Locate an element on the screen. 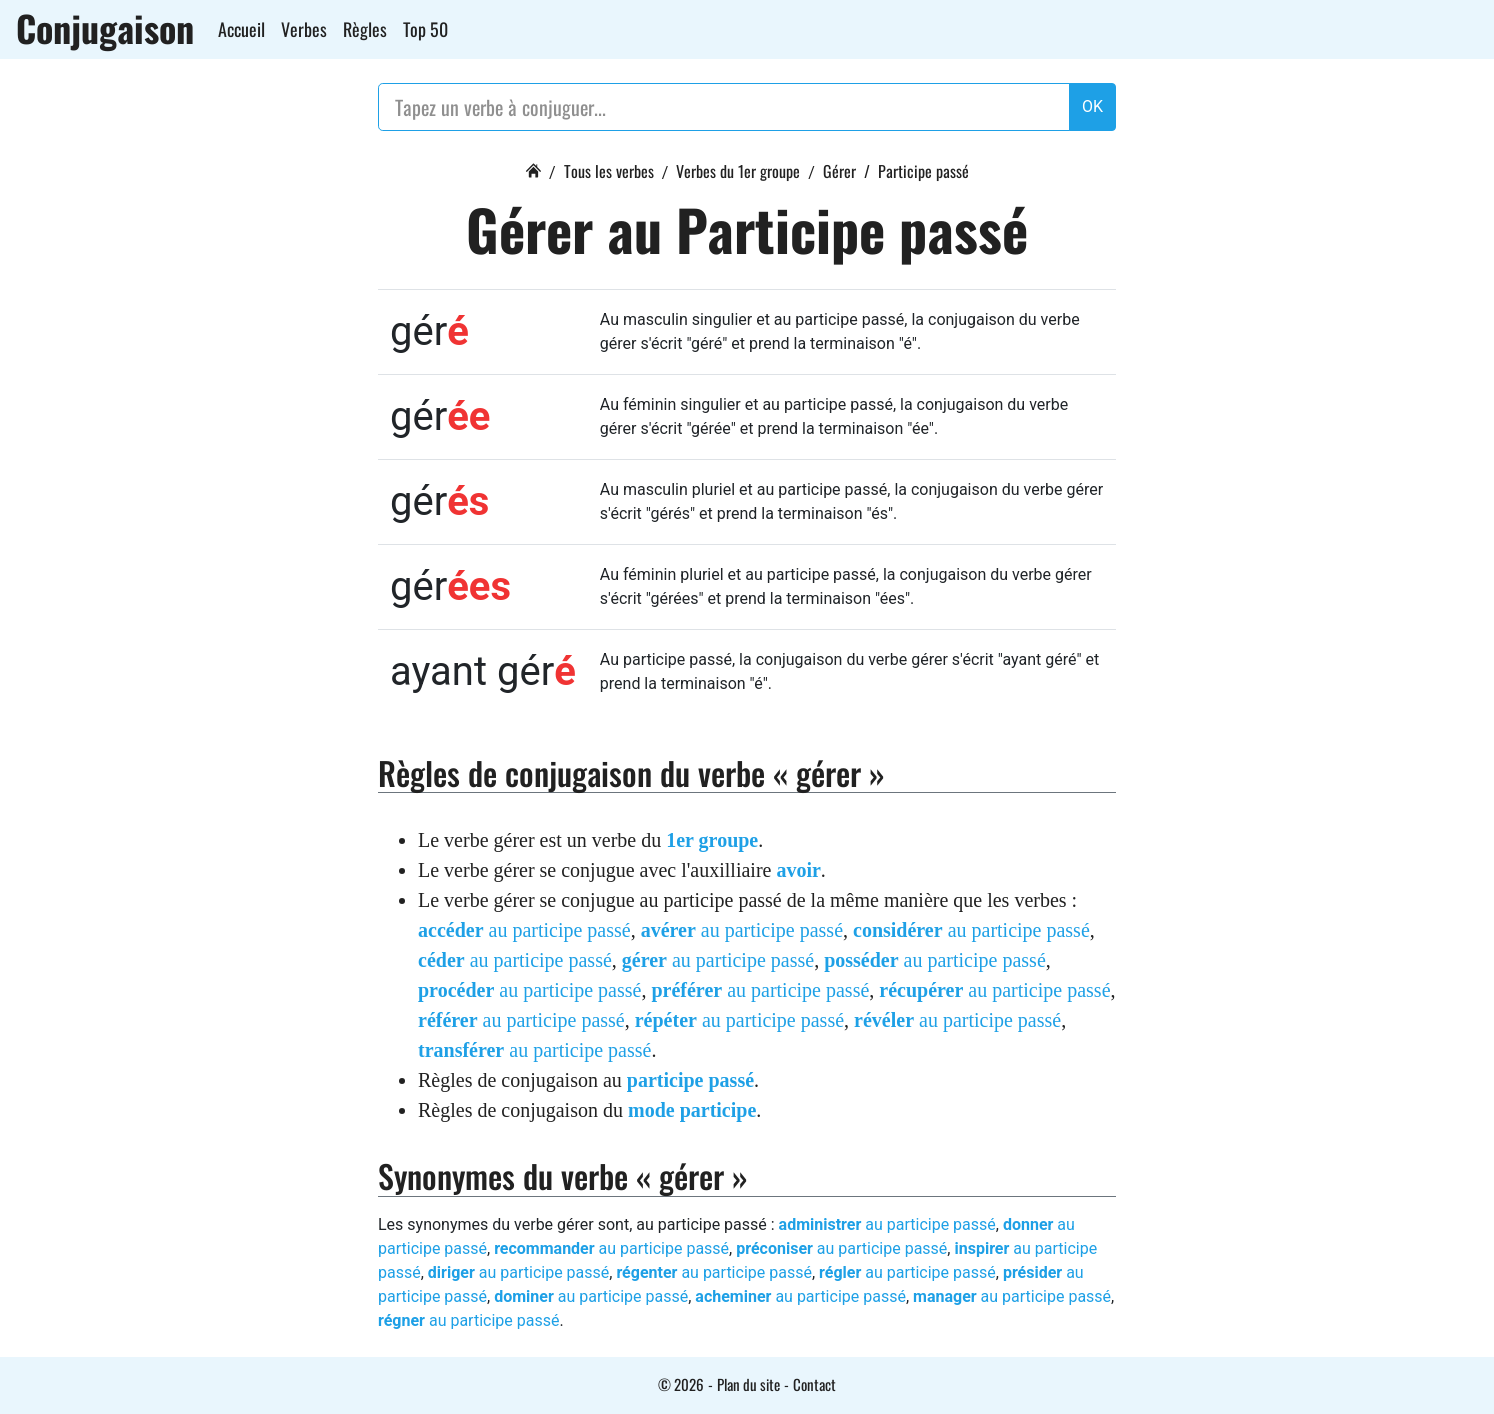  Verbes is located at coordinates (304, 29).